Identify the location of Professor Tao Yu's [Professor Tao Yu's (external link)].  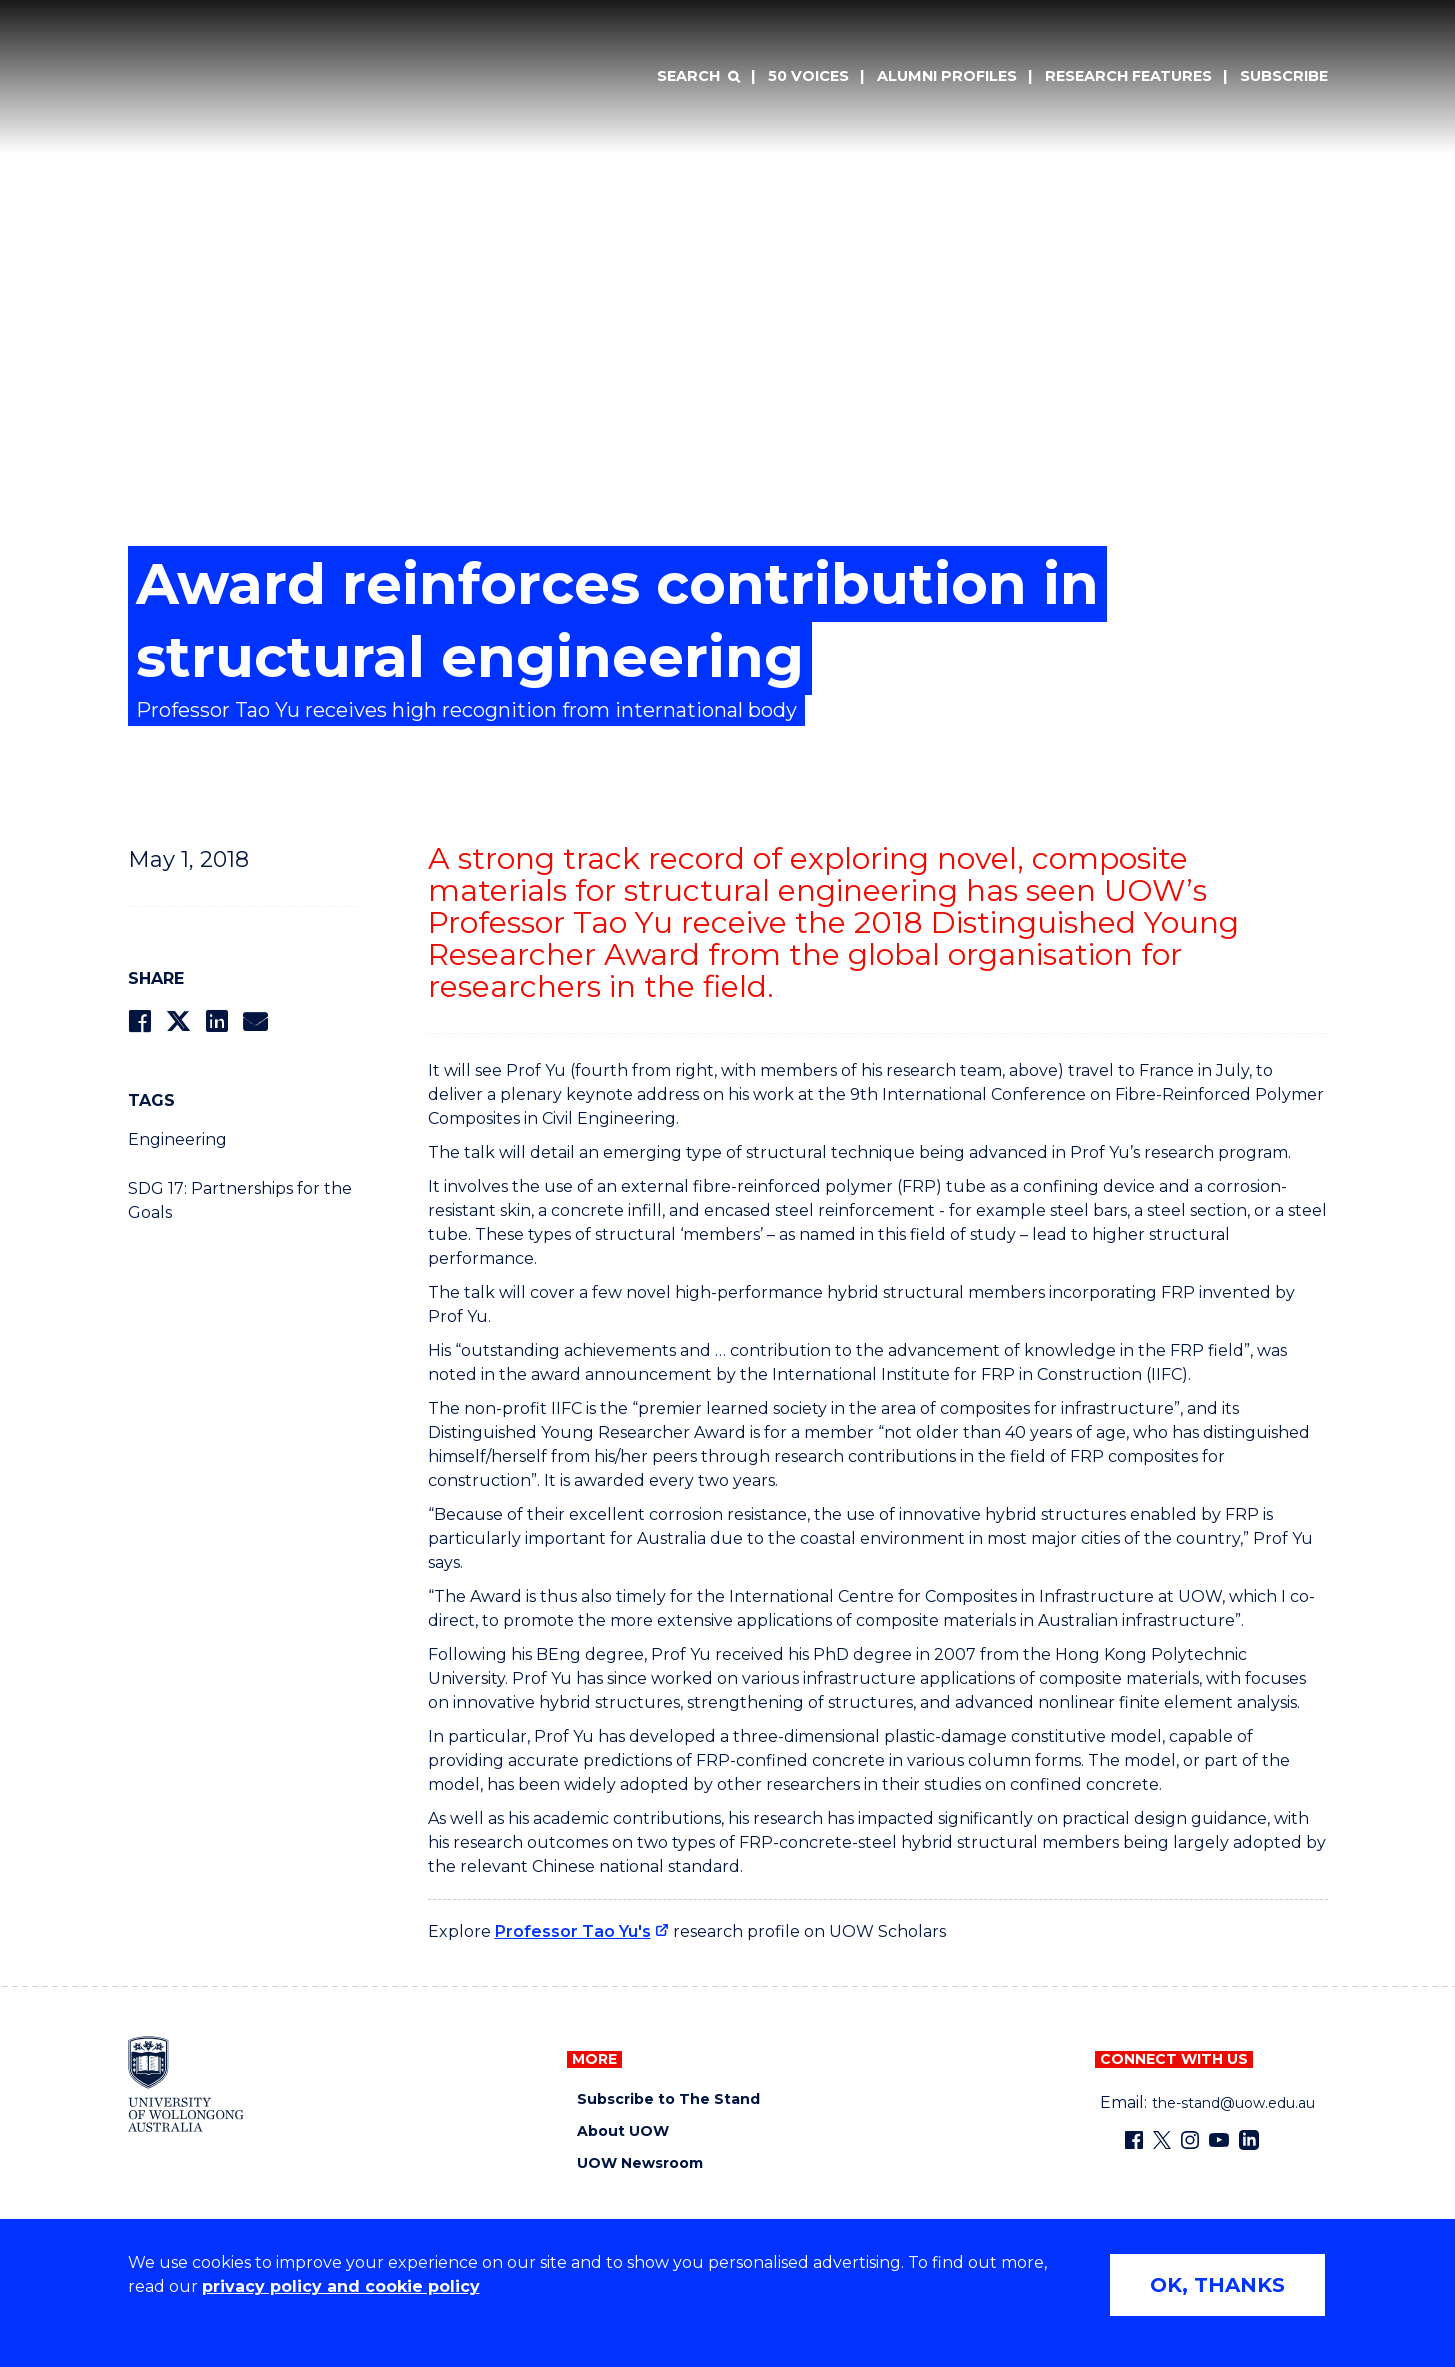
(573, 1931).